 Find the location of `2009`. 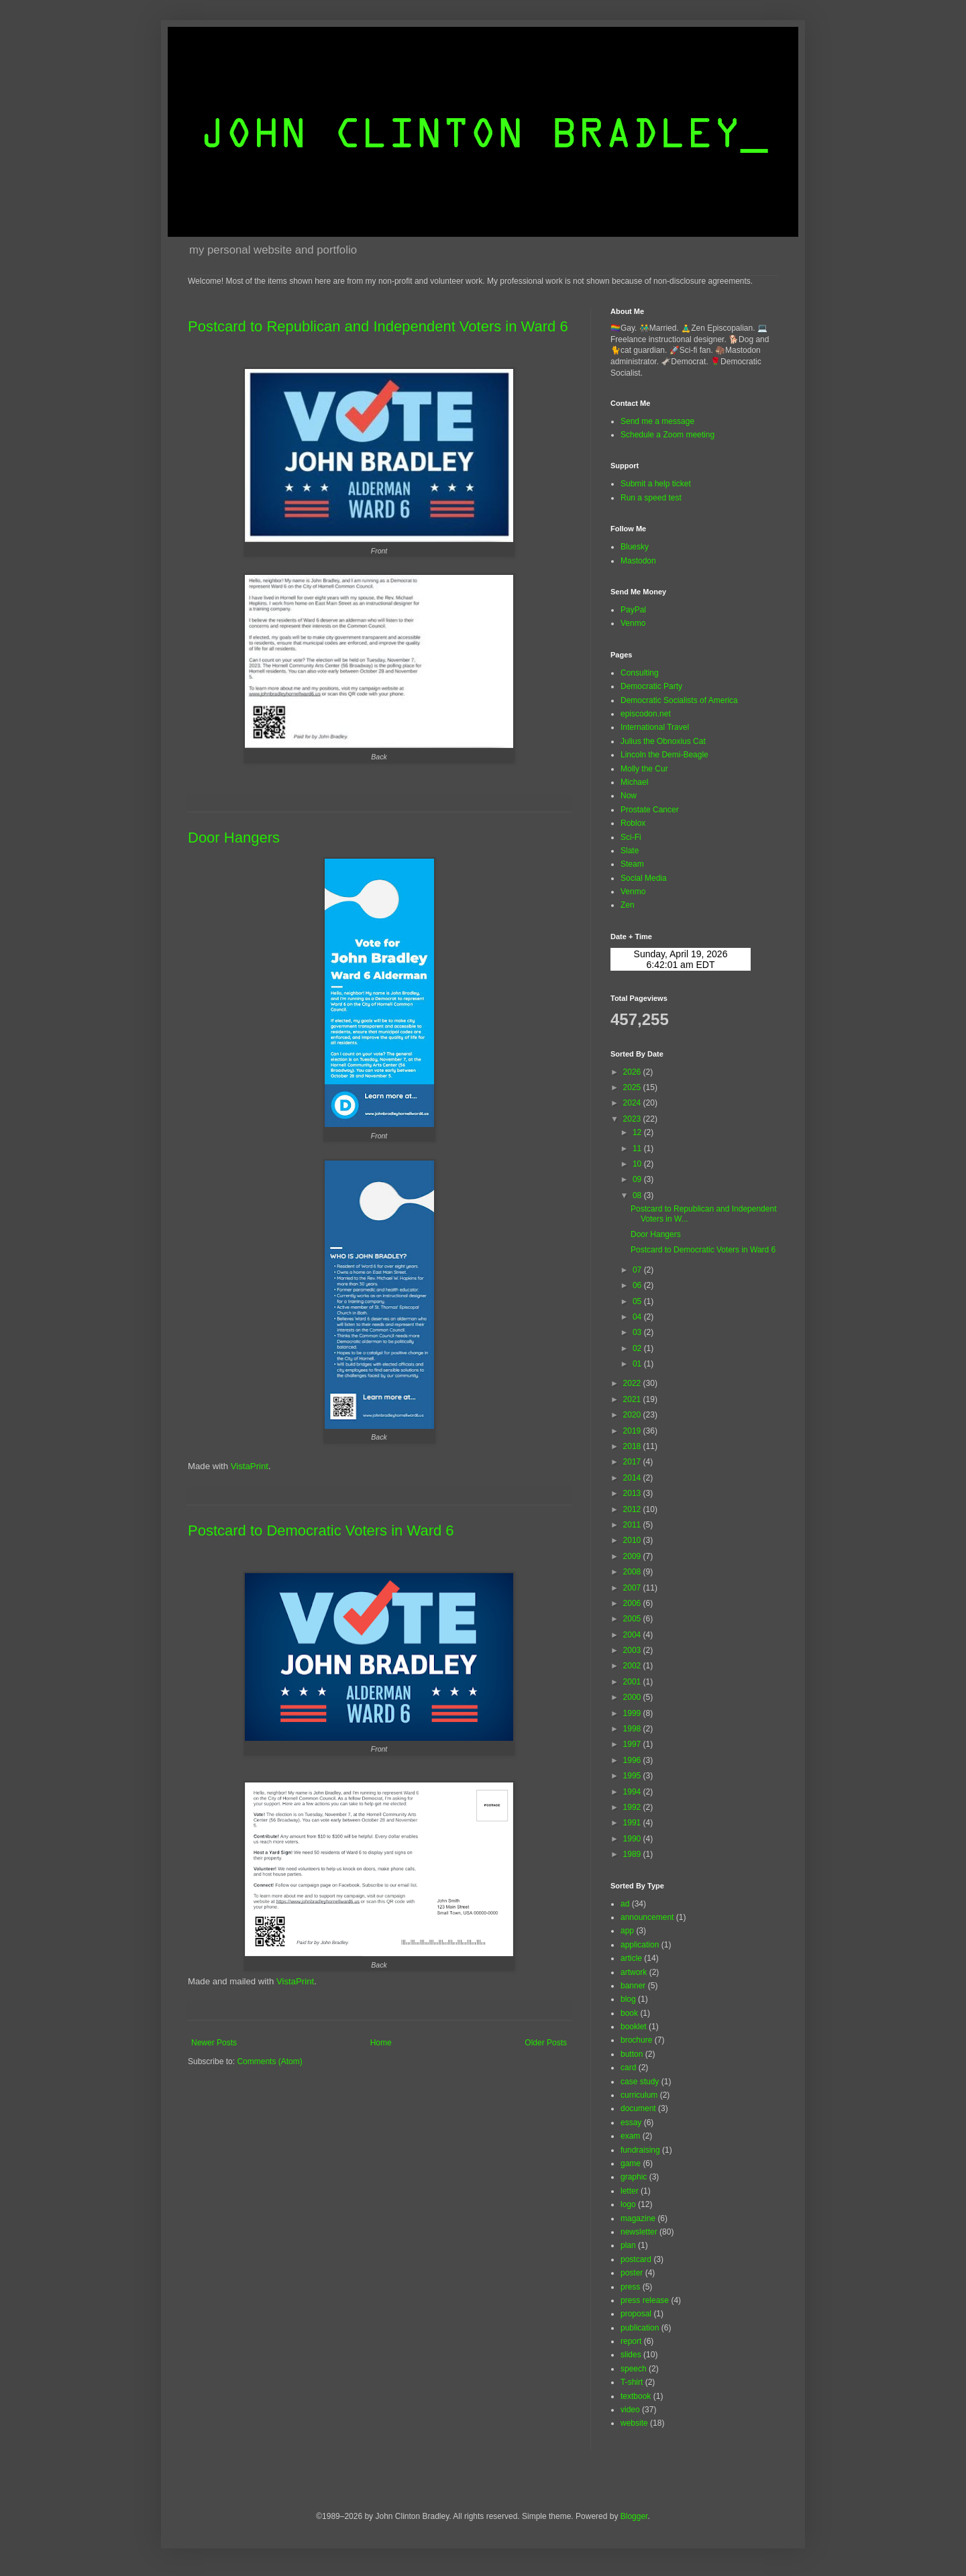

2009 is located at coordinates (633, 1556).